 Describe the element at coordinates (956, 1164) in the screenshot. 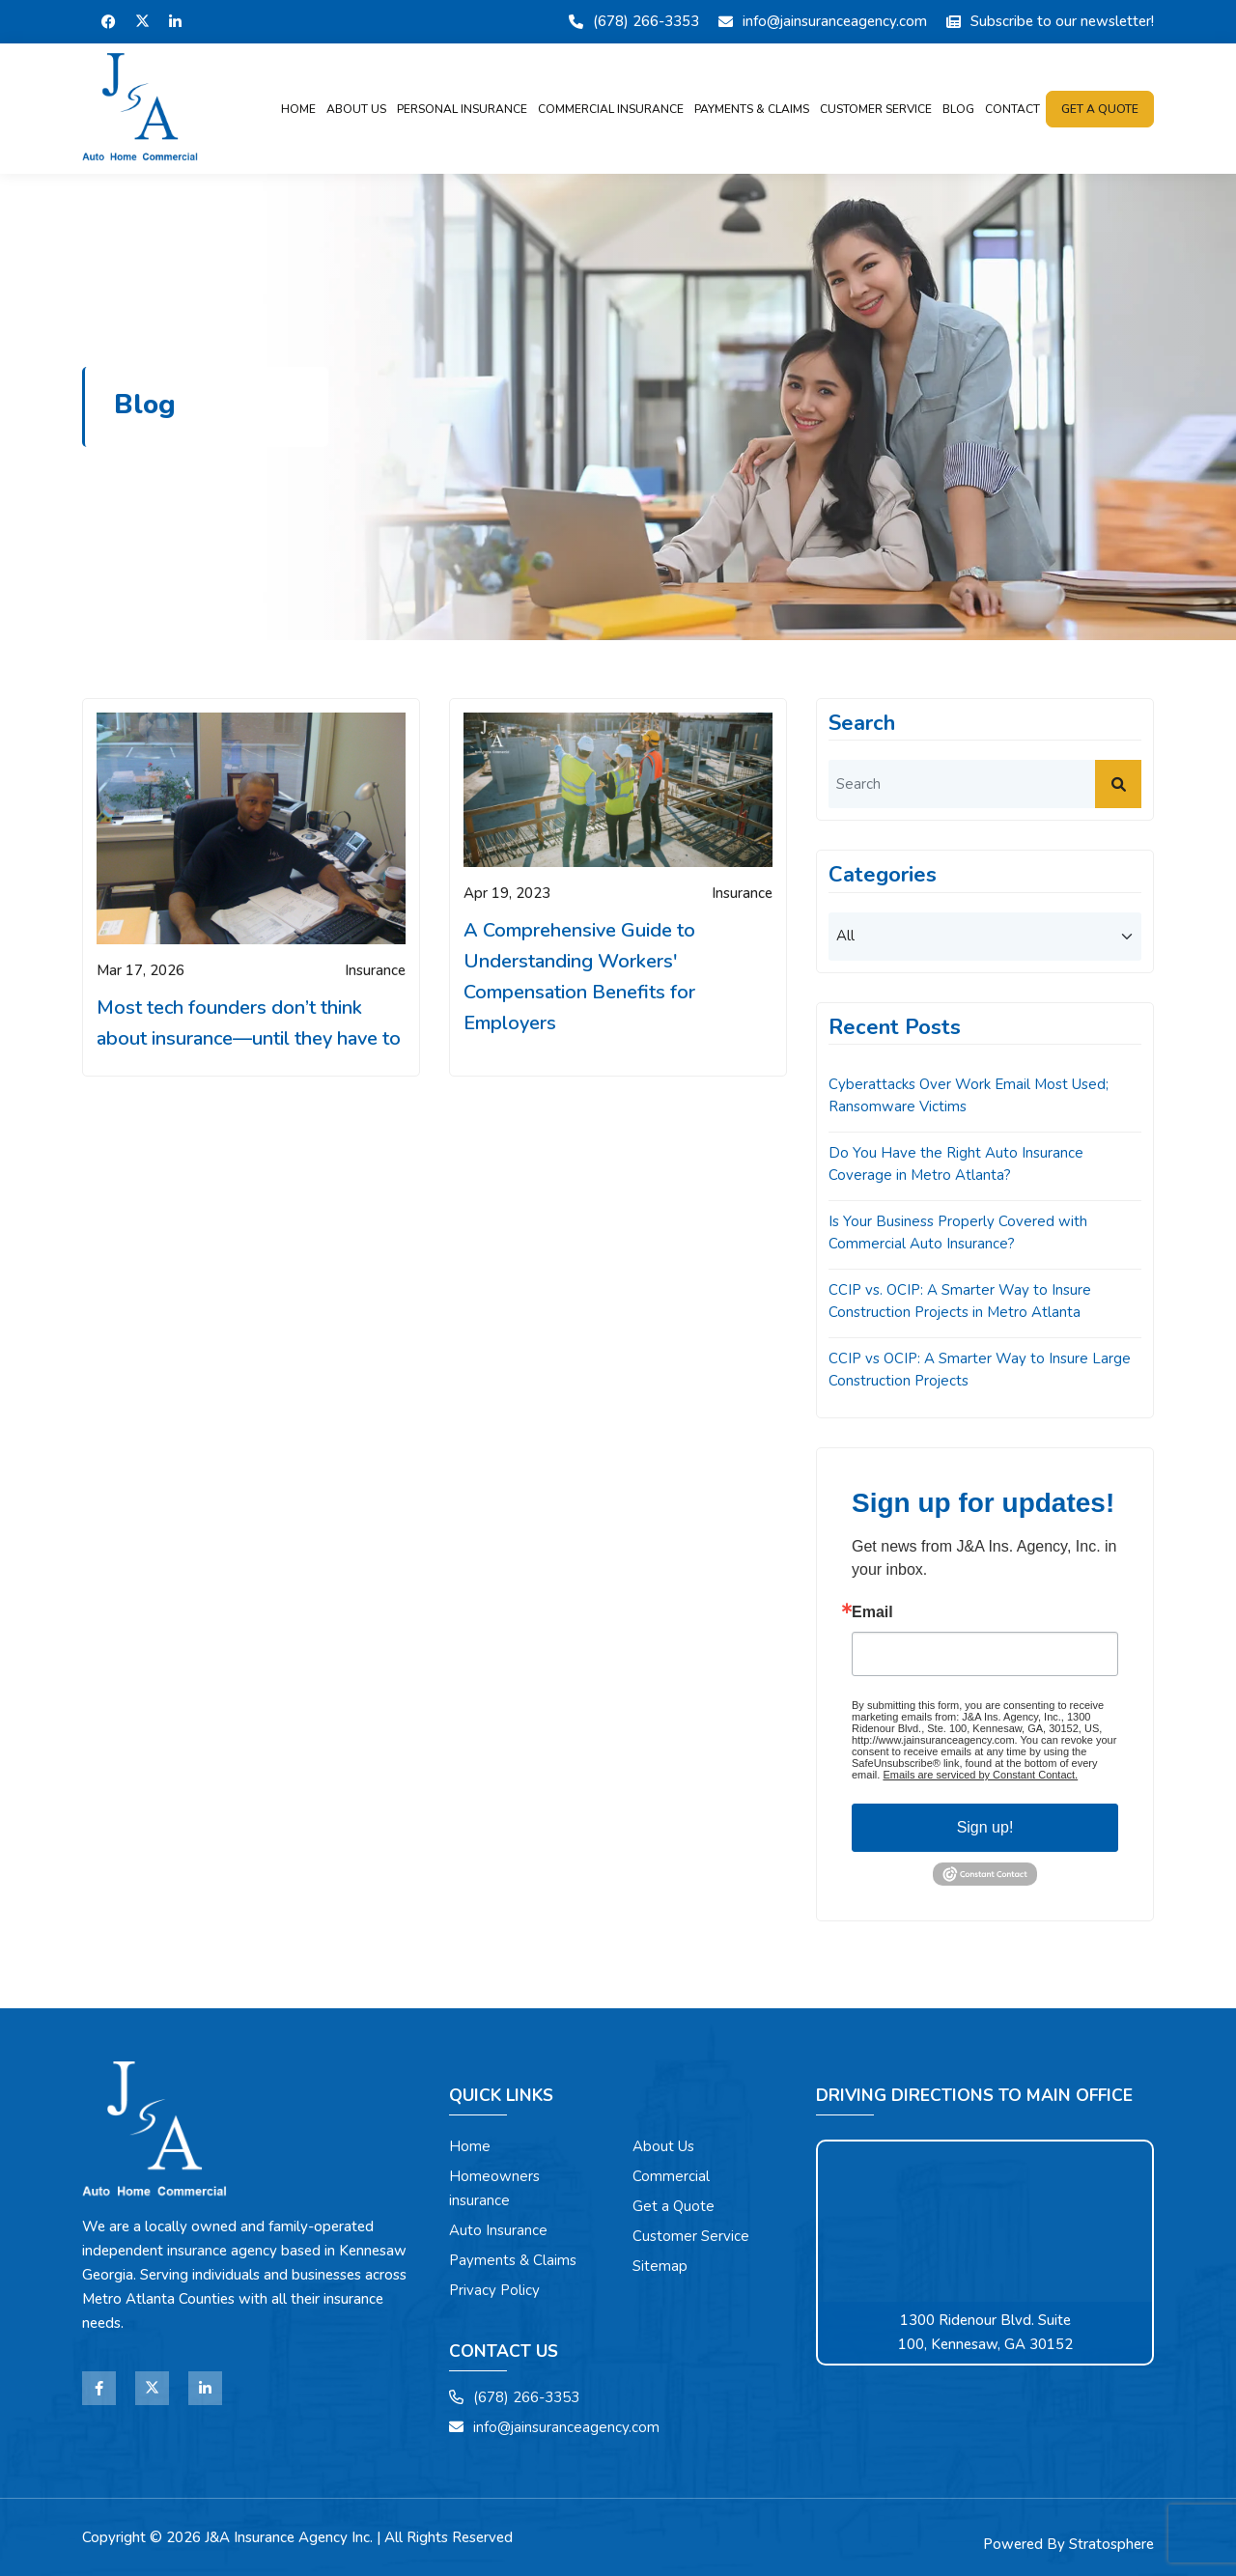

I see `Do You Have the Right Auto Insurance Coverage in Metro Atlanta?` at that location.